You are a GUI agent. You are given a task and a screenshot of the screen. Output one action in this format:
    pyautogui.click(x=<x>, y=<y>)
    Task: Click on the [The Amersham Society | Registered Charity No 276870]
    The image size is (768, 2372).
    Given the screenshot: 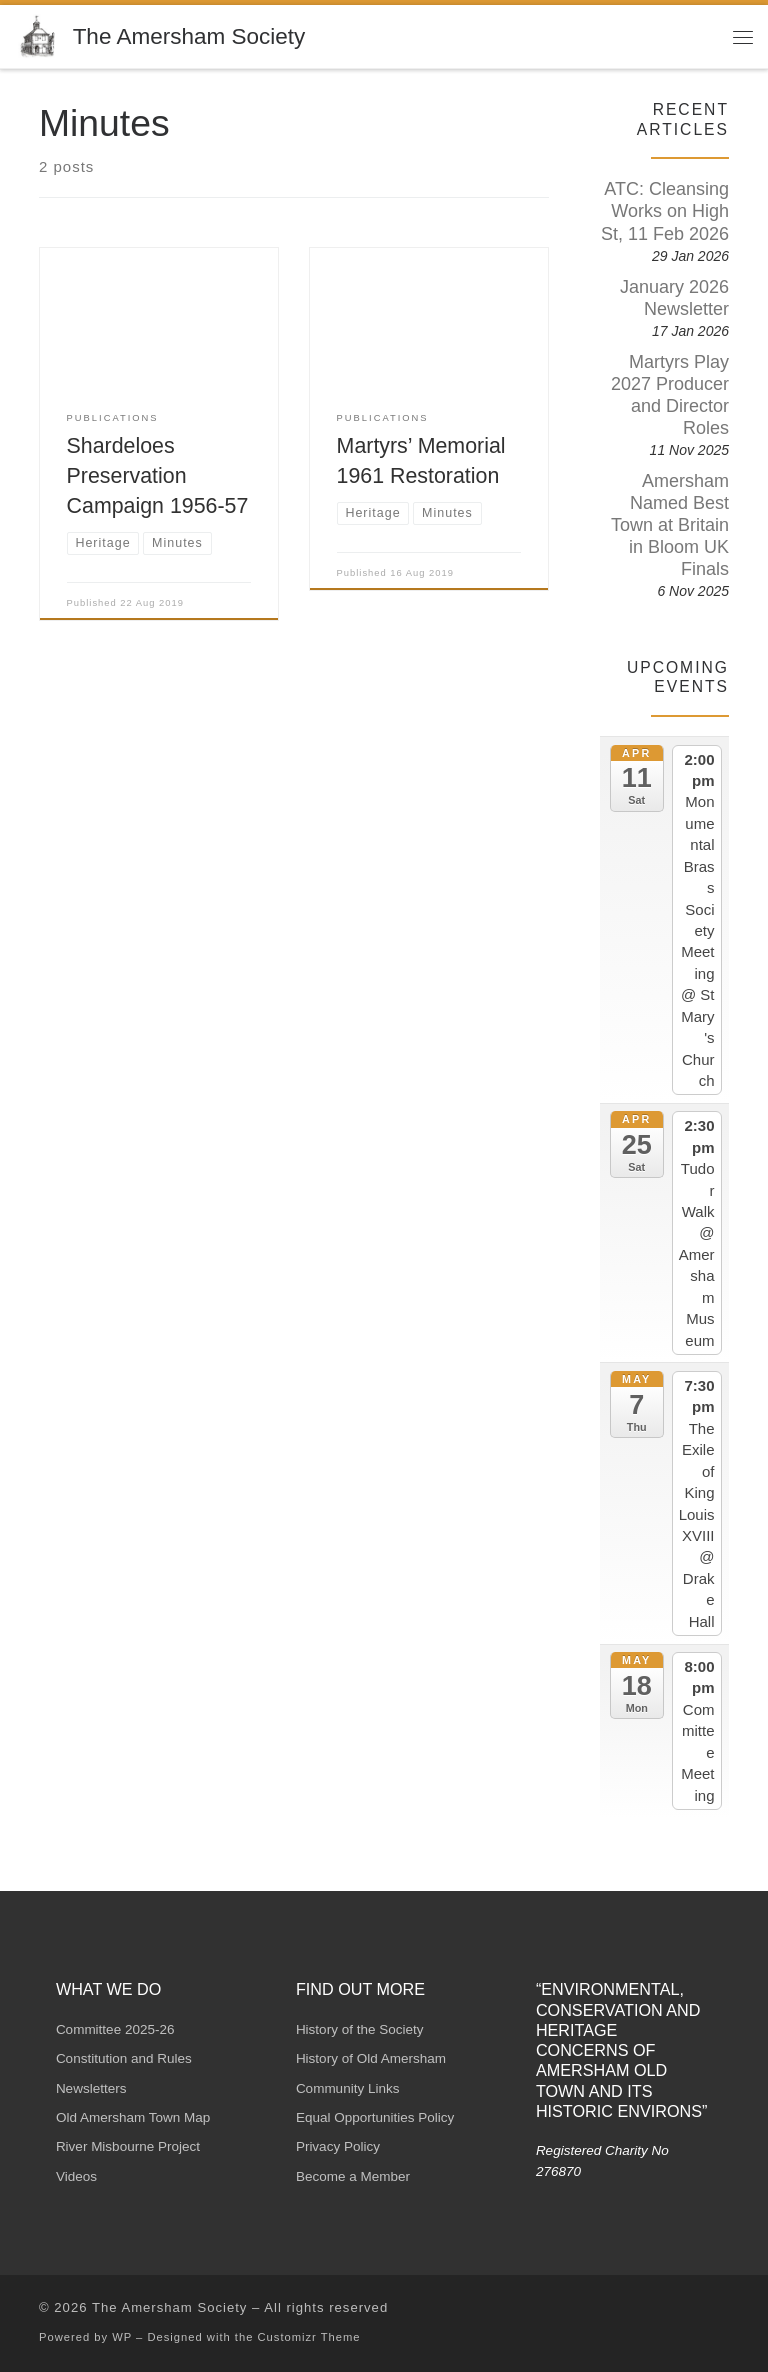 What is the action you would take?
    pyautogui.click(x=40, y=34)
    